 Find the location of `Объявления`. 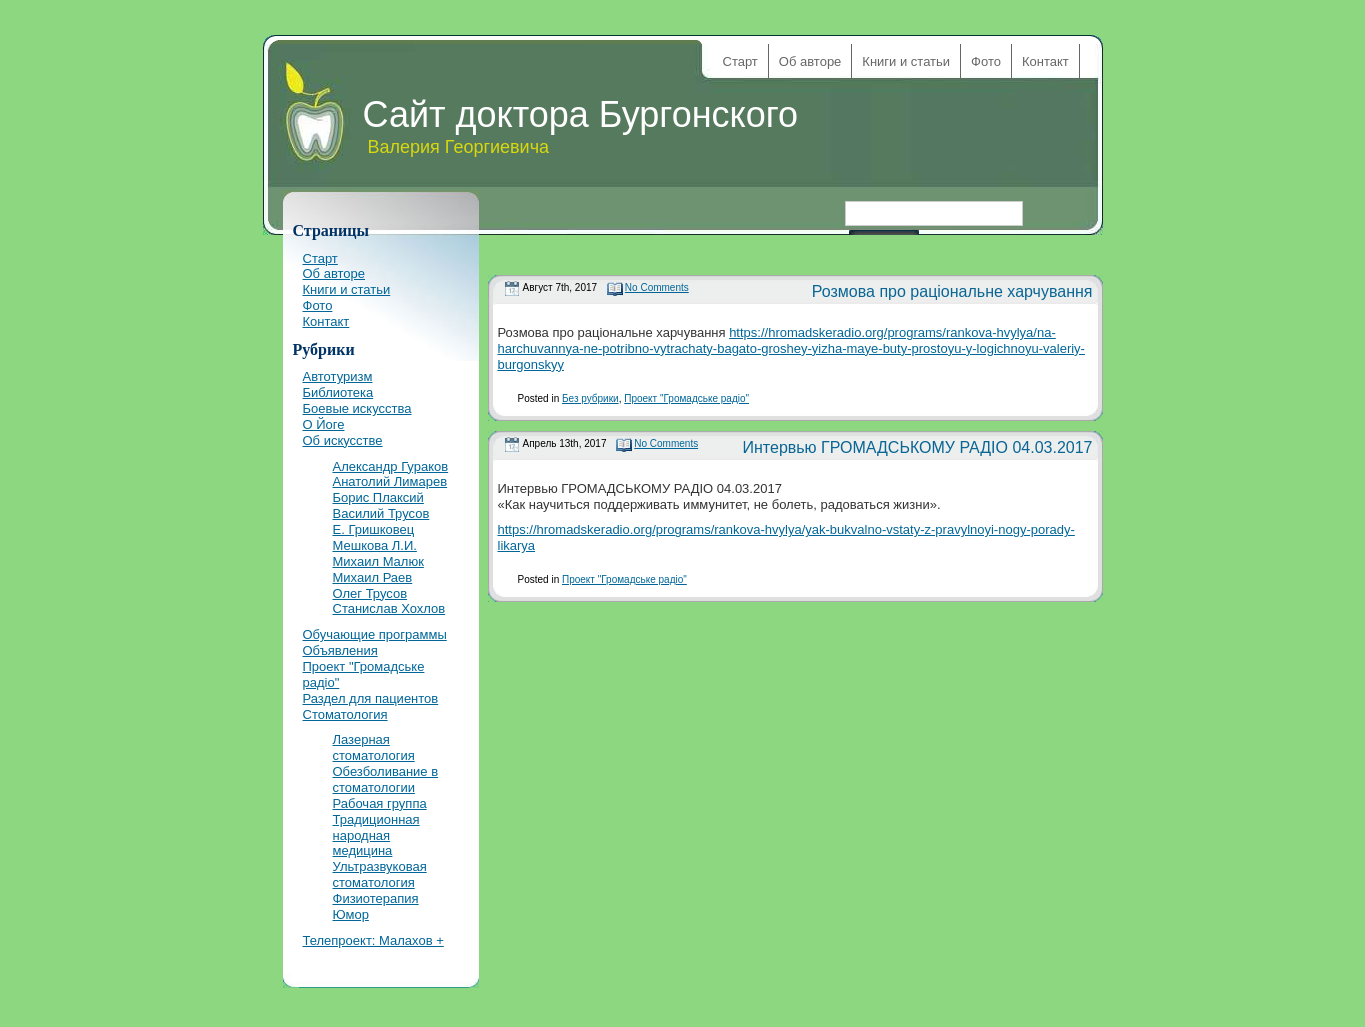

Объявления is located at coordinates (340, 650).